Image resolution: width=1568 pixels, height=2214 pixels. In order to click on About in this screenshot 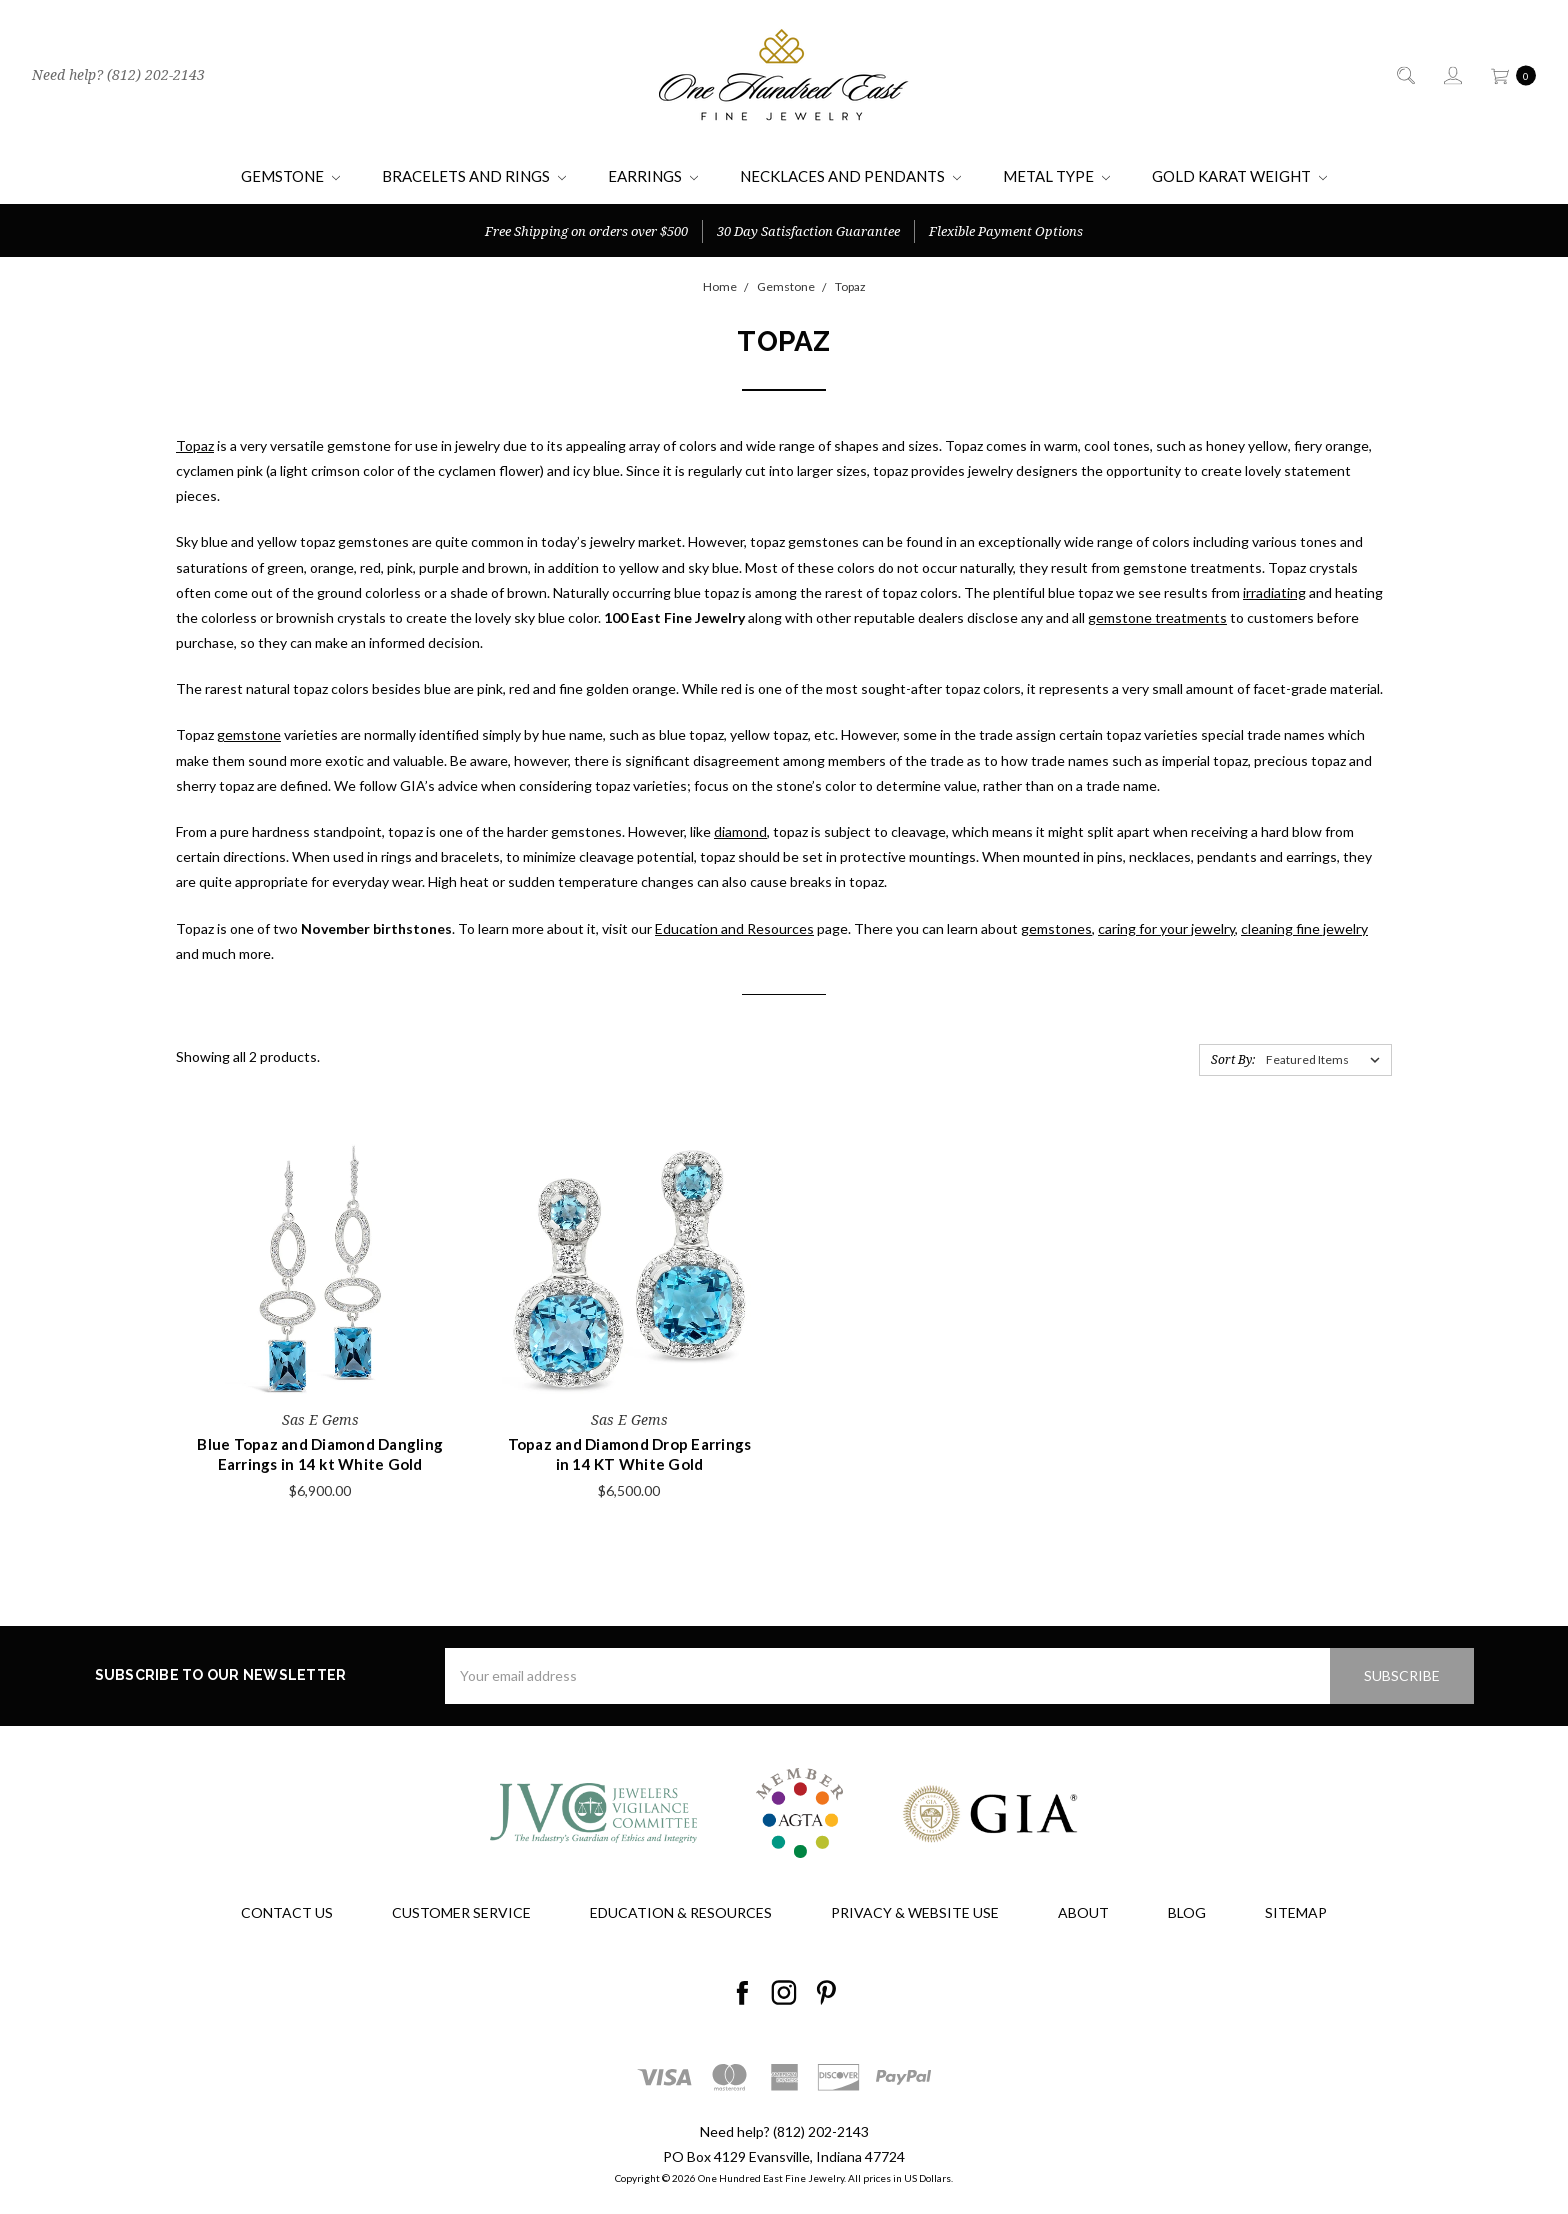, I will do `click(1083, 1912)`.